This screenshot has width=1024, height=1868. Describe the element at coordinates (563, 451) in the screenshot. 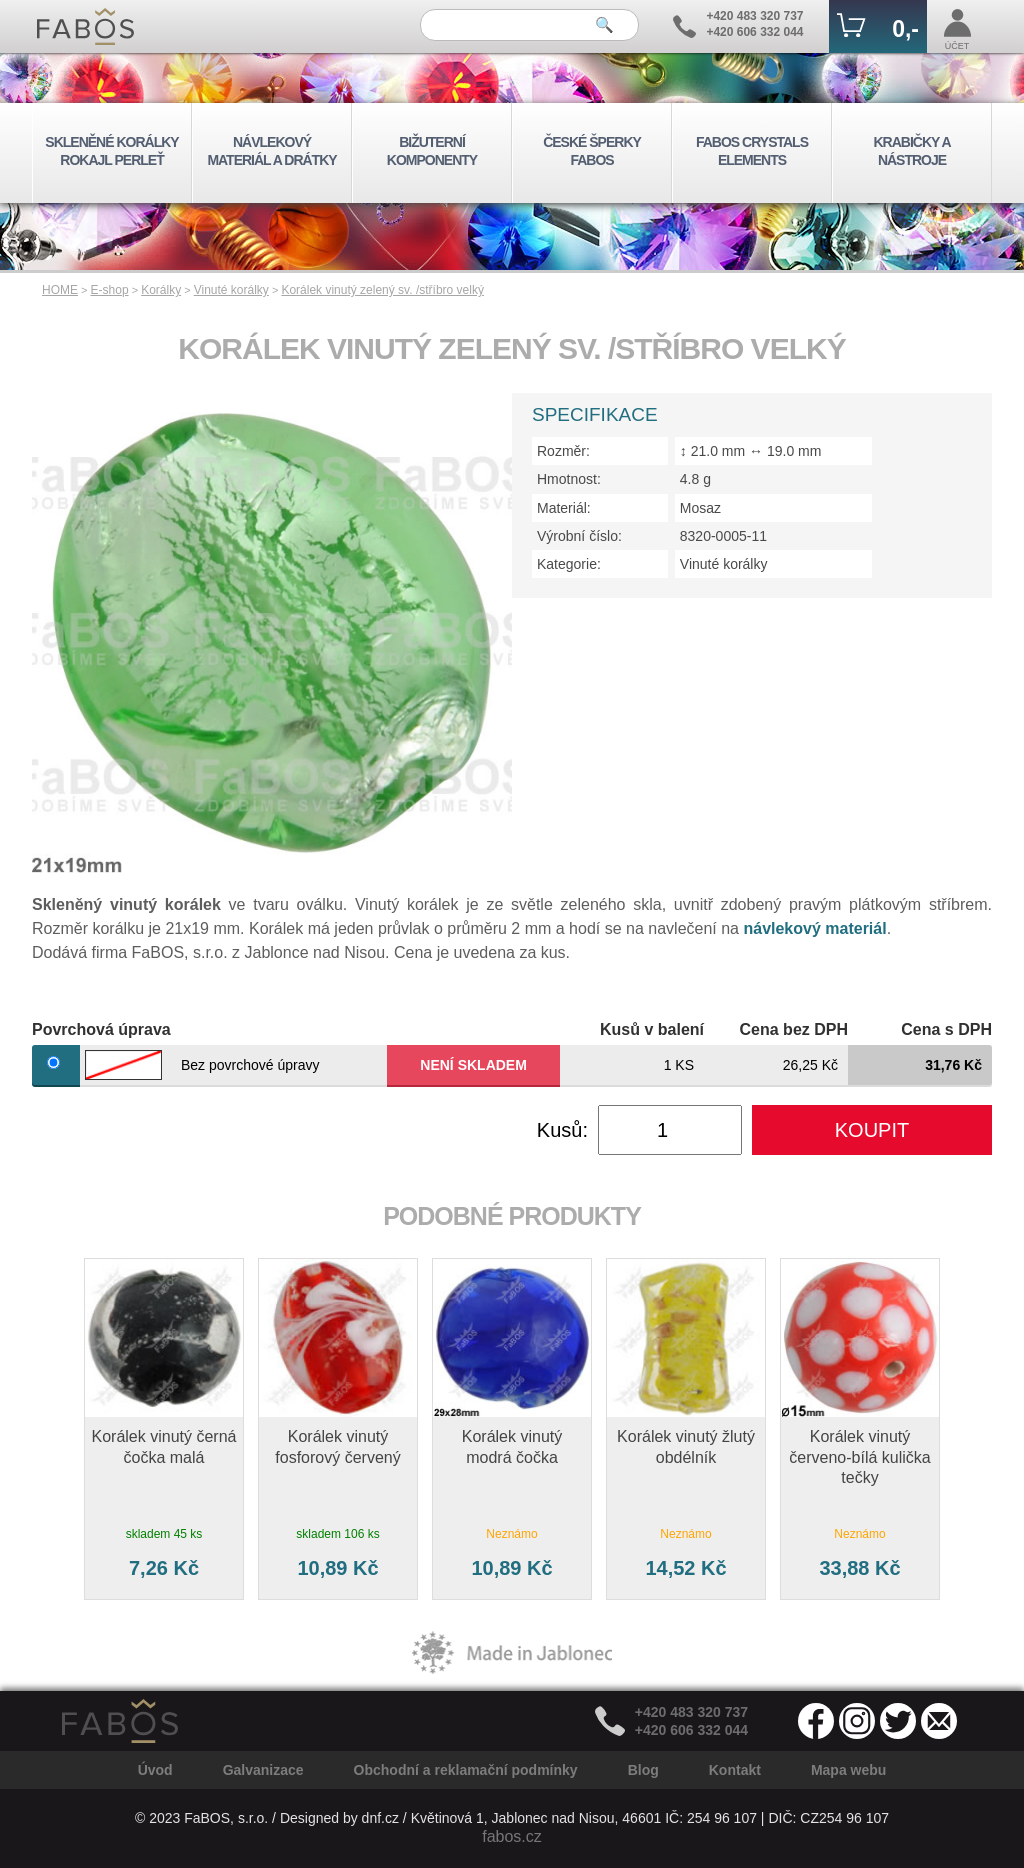

I see `Rozměr:` at that location.